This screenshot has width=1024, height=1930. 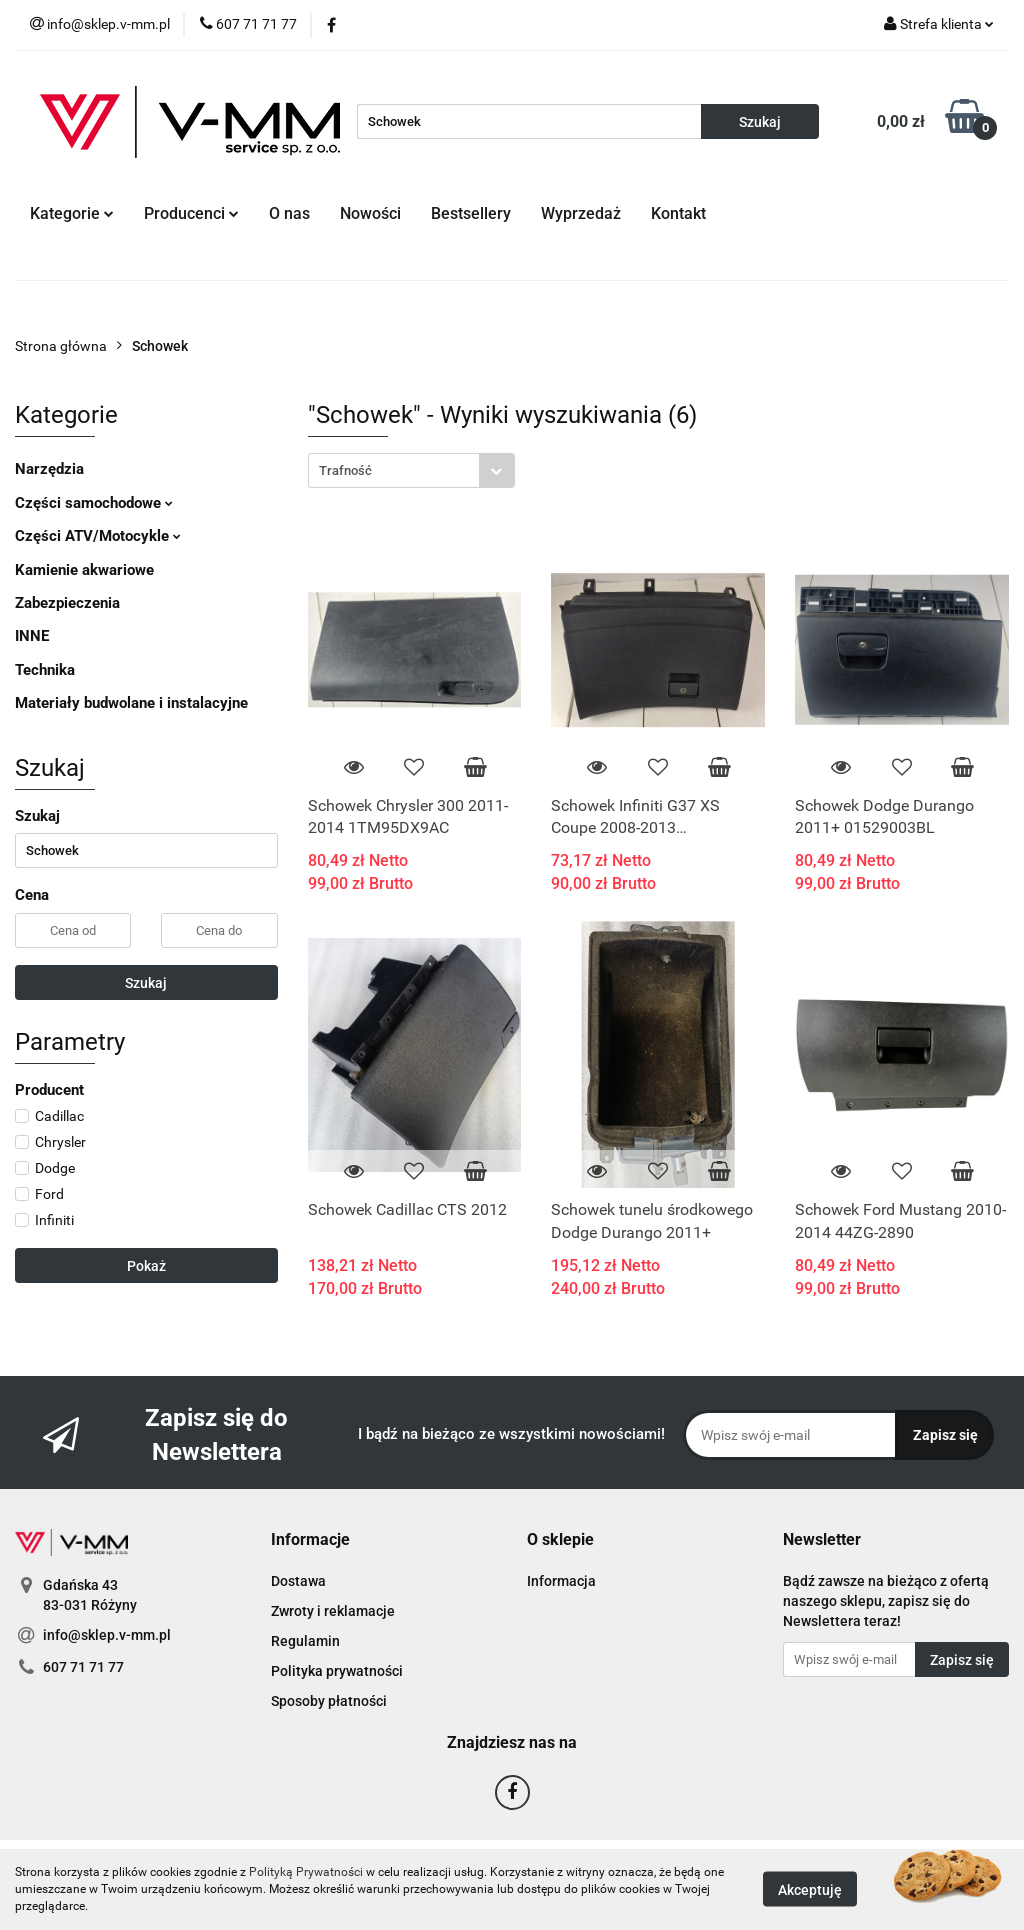 I want to click on info@sklep.v-mm.pl, so click(x=107, y=1635).